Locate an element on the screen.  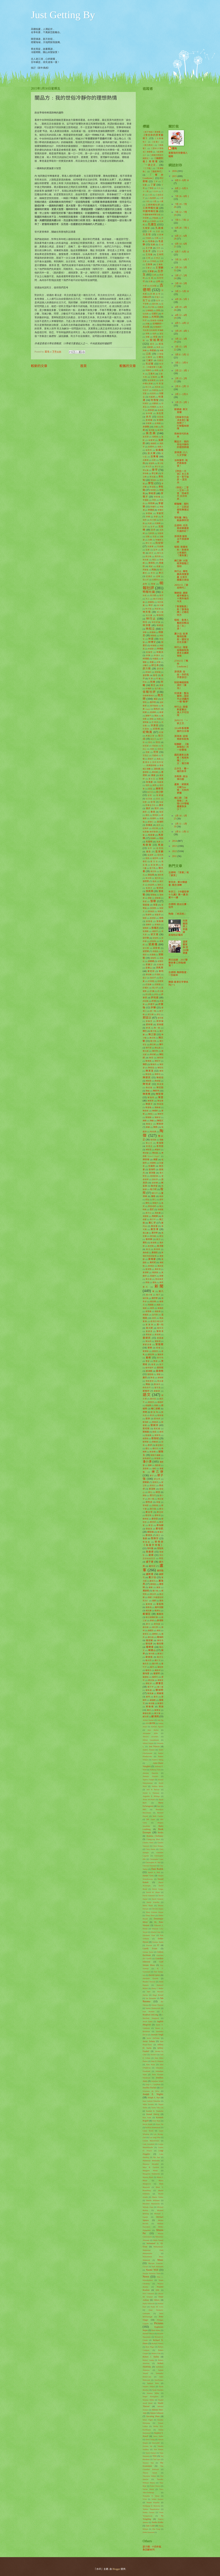
沈帥青 is located at coordinates (151, 533).